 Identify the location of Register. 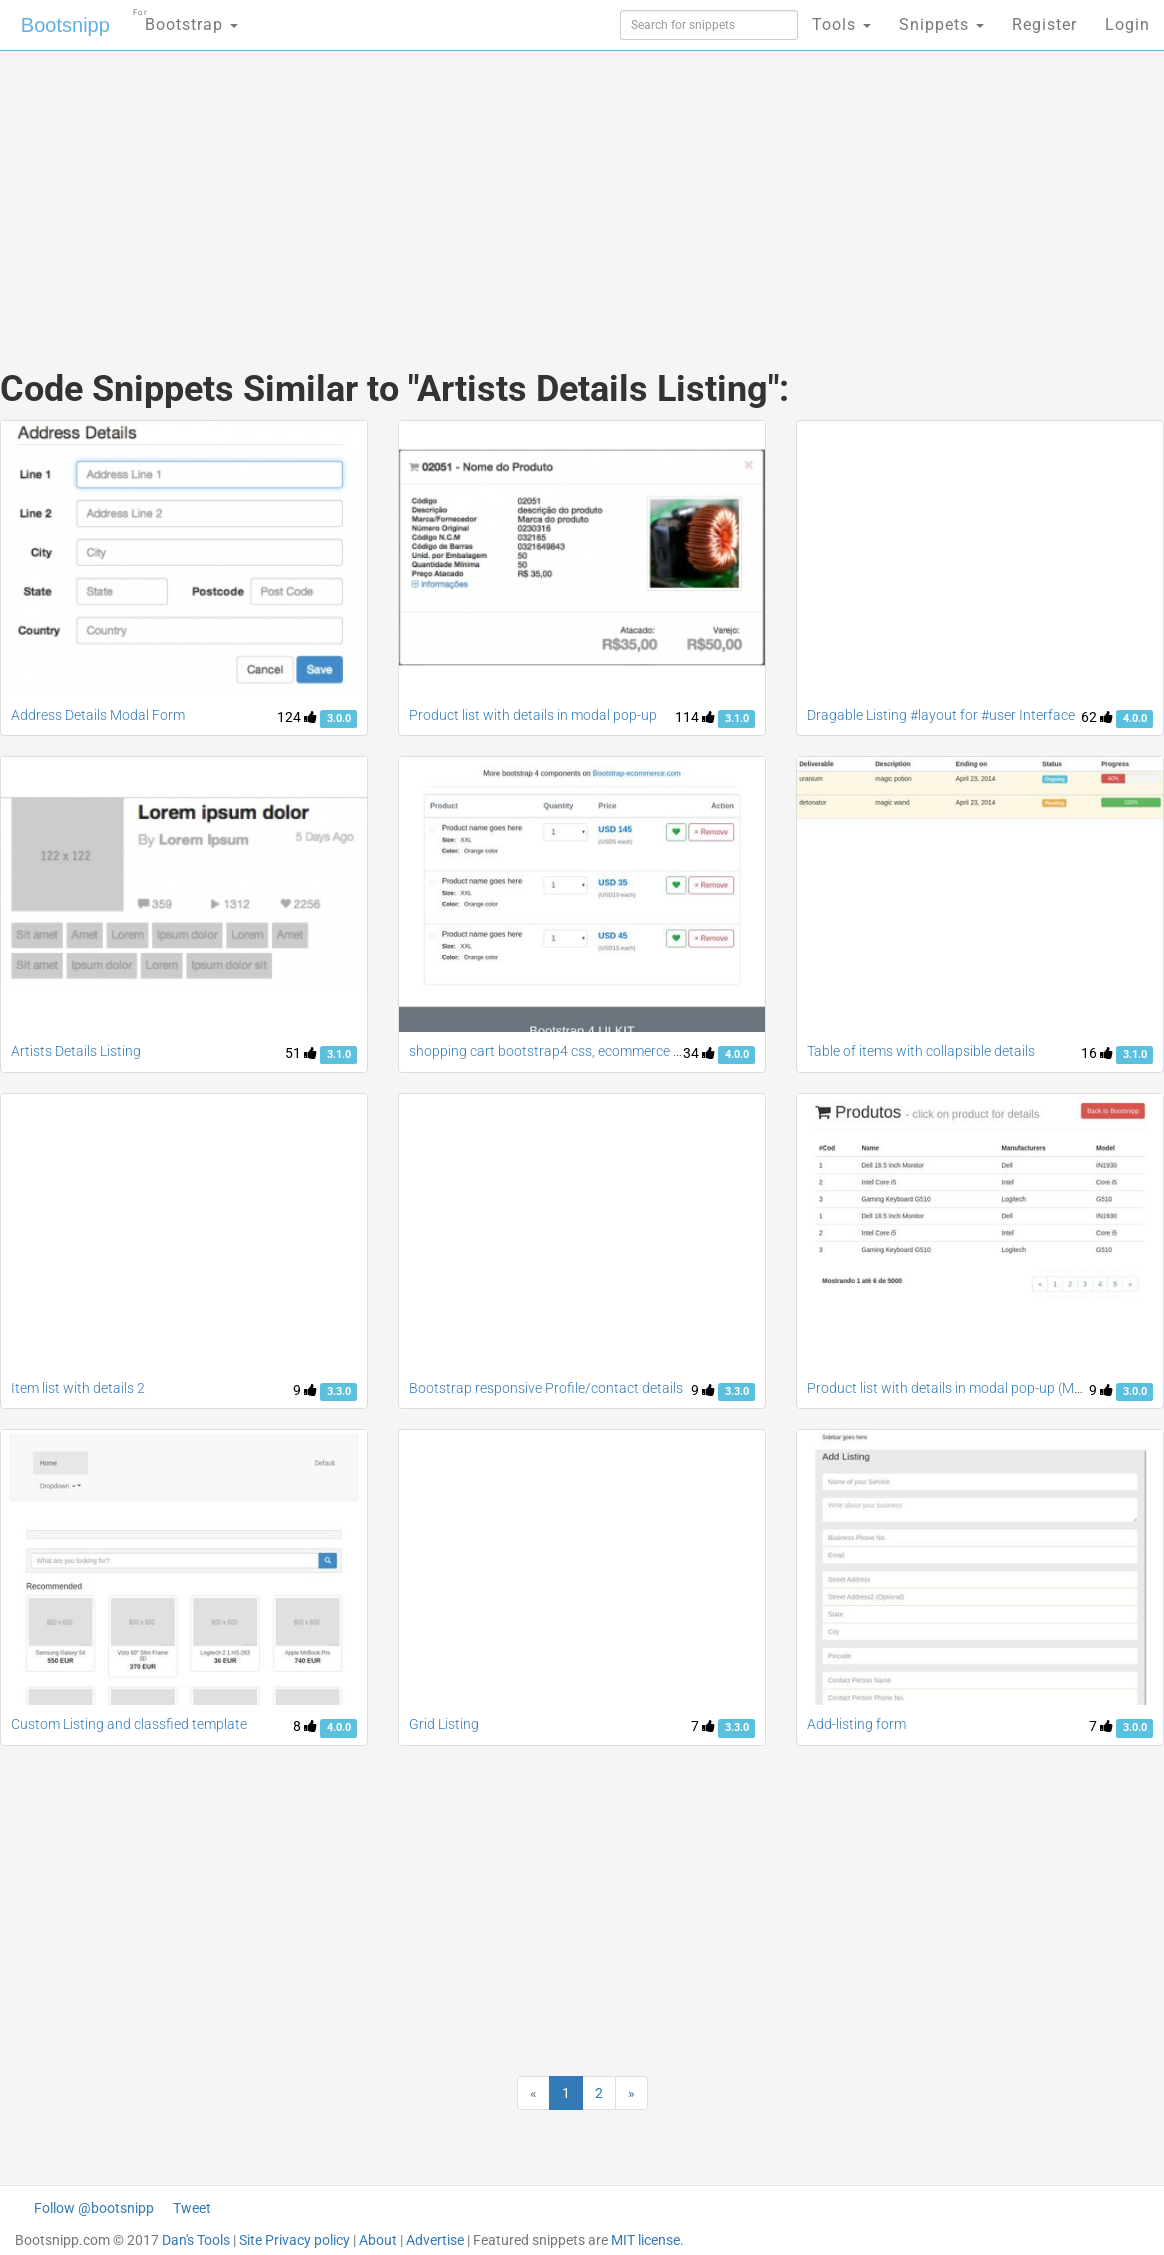
(1044, 24).